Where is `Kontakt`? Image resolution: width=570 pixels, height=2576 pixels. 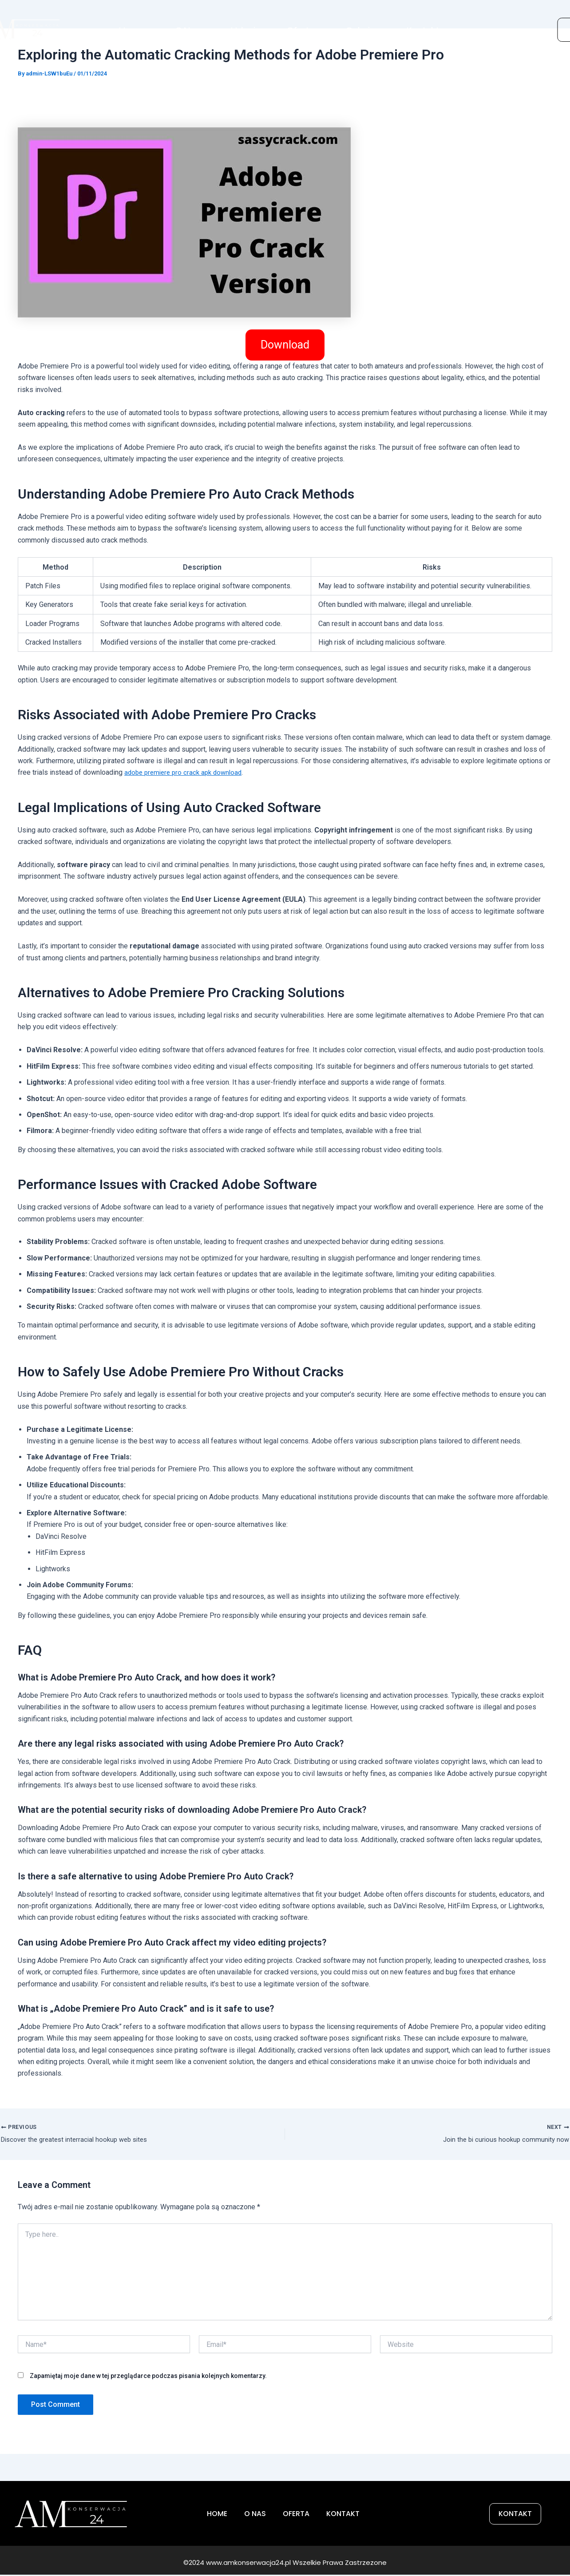
Kontakt is located at coordinates (423, 27).